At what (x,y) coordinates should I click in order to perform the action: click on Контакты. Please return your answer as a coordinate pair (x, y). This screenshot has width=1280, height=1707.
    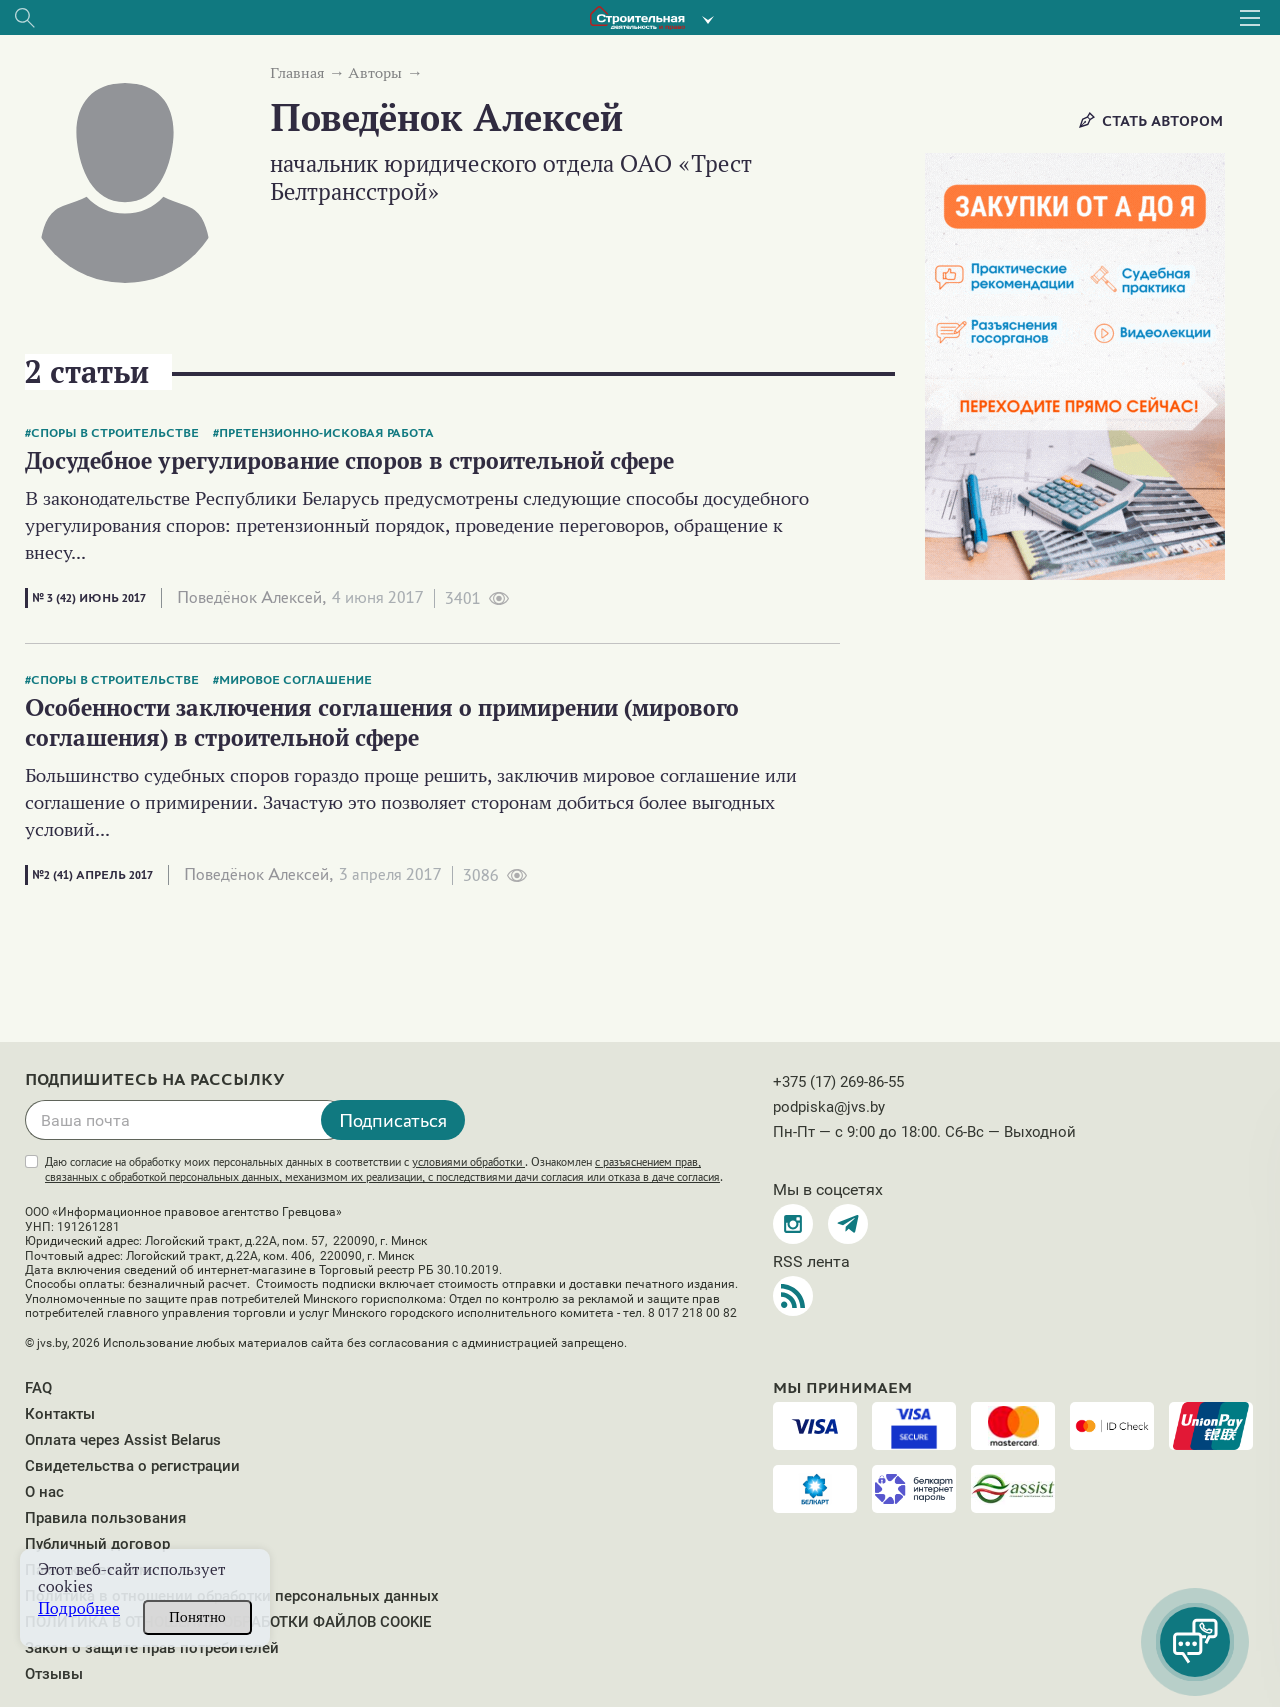
    Looking at the image, I should click on (60, 1414).